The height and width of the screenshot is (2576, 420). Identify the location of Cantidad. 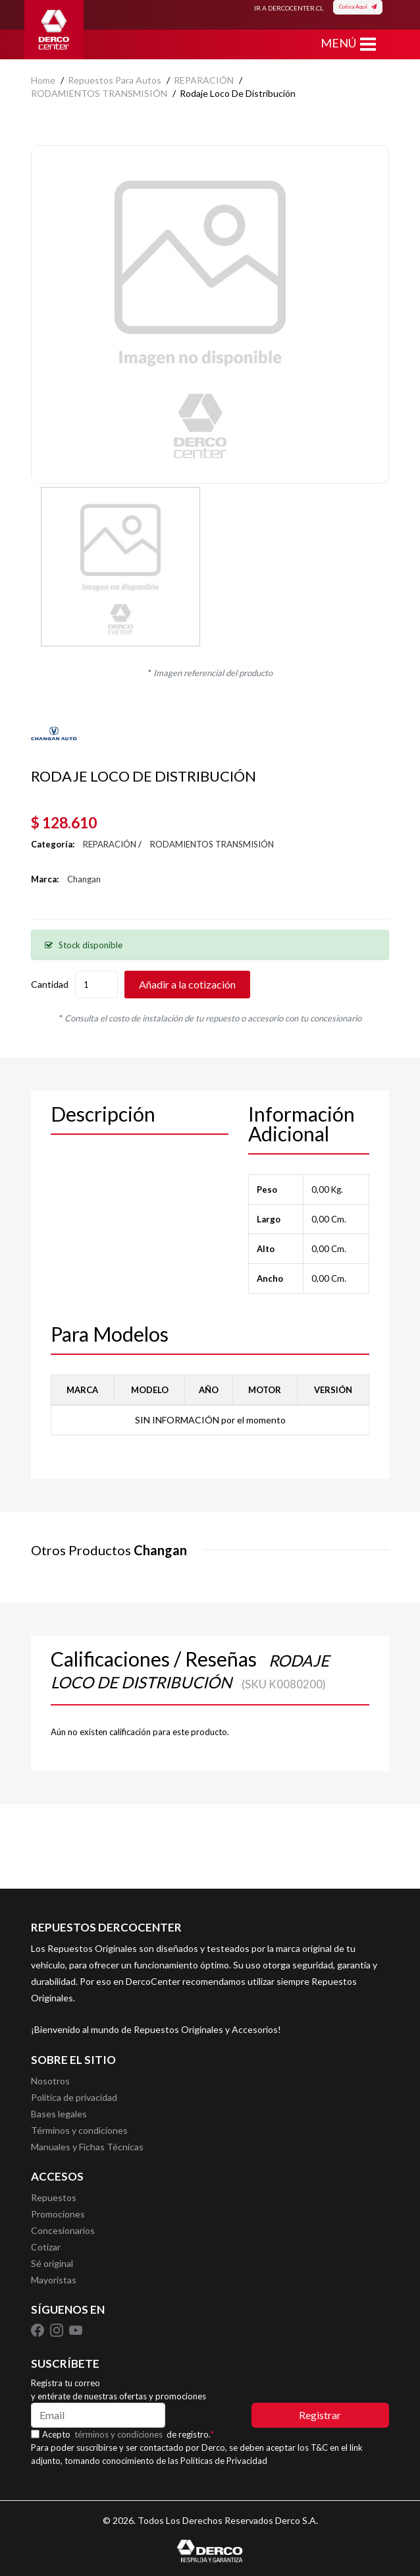
(49, 984).